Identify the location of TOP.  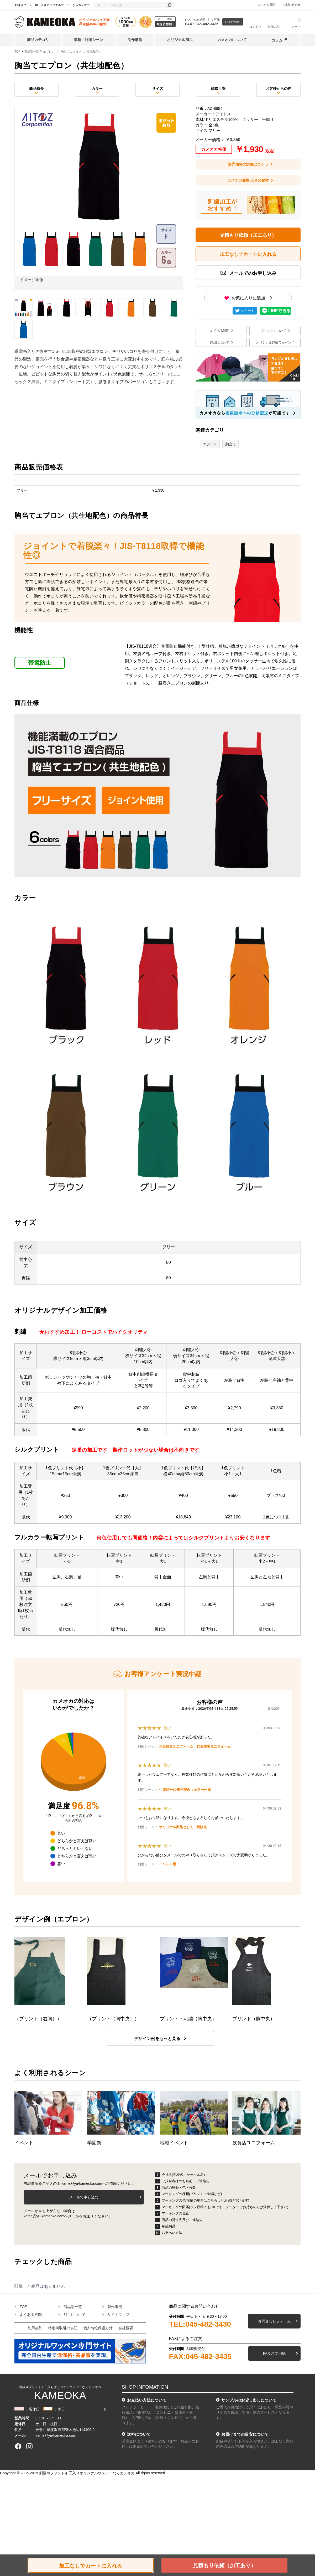
(17, 51).